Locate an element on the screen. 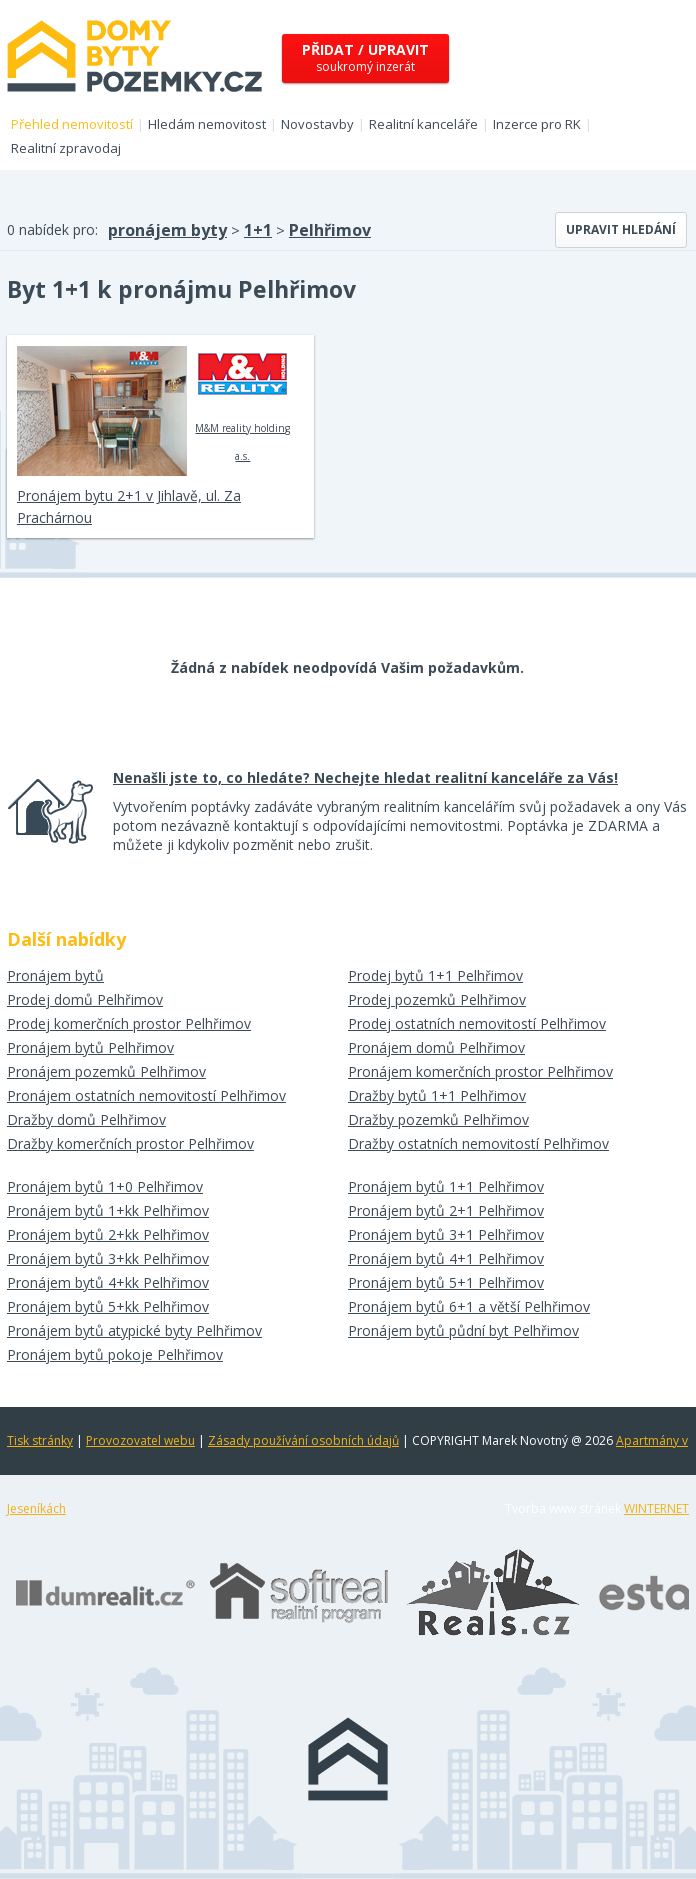  Pronájem bytů 2+1 Pelhřimov is located at coordinates (446, 1210).